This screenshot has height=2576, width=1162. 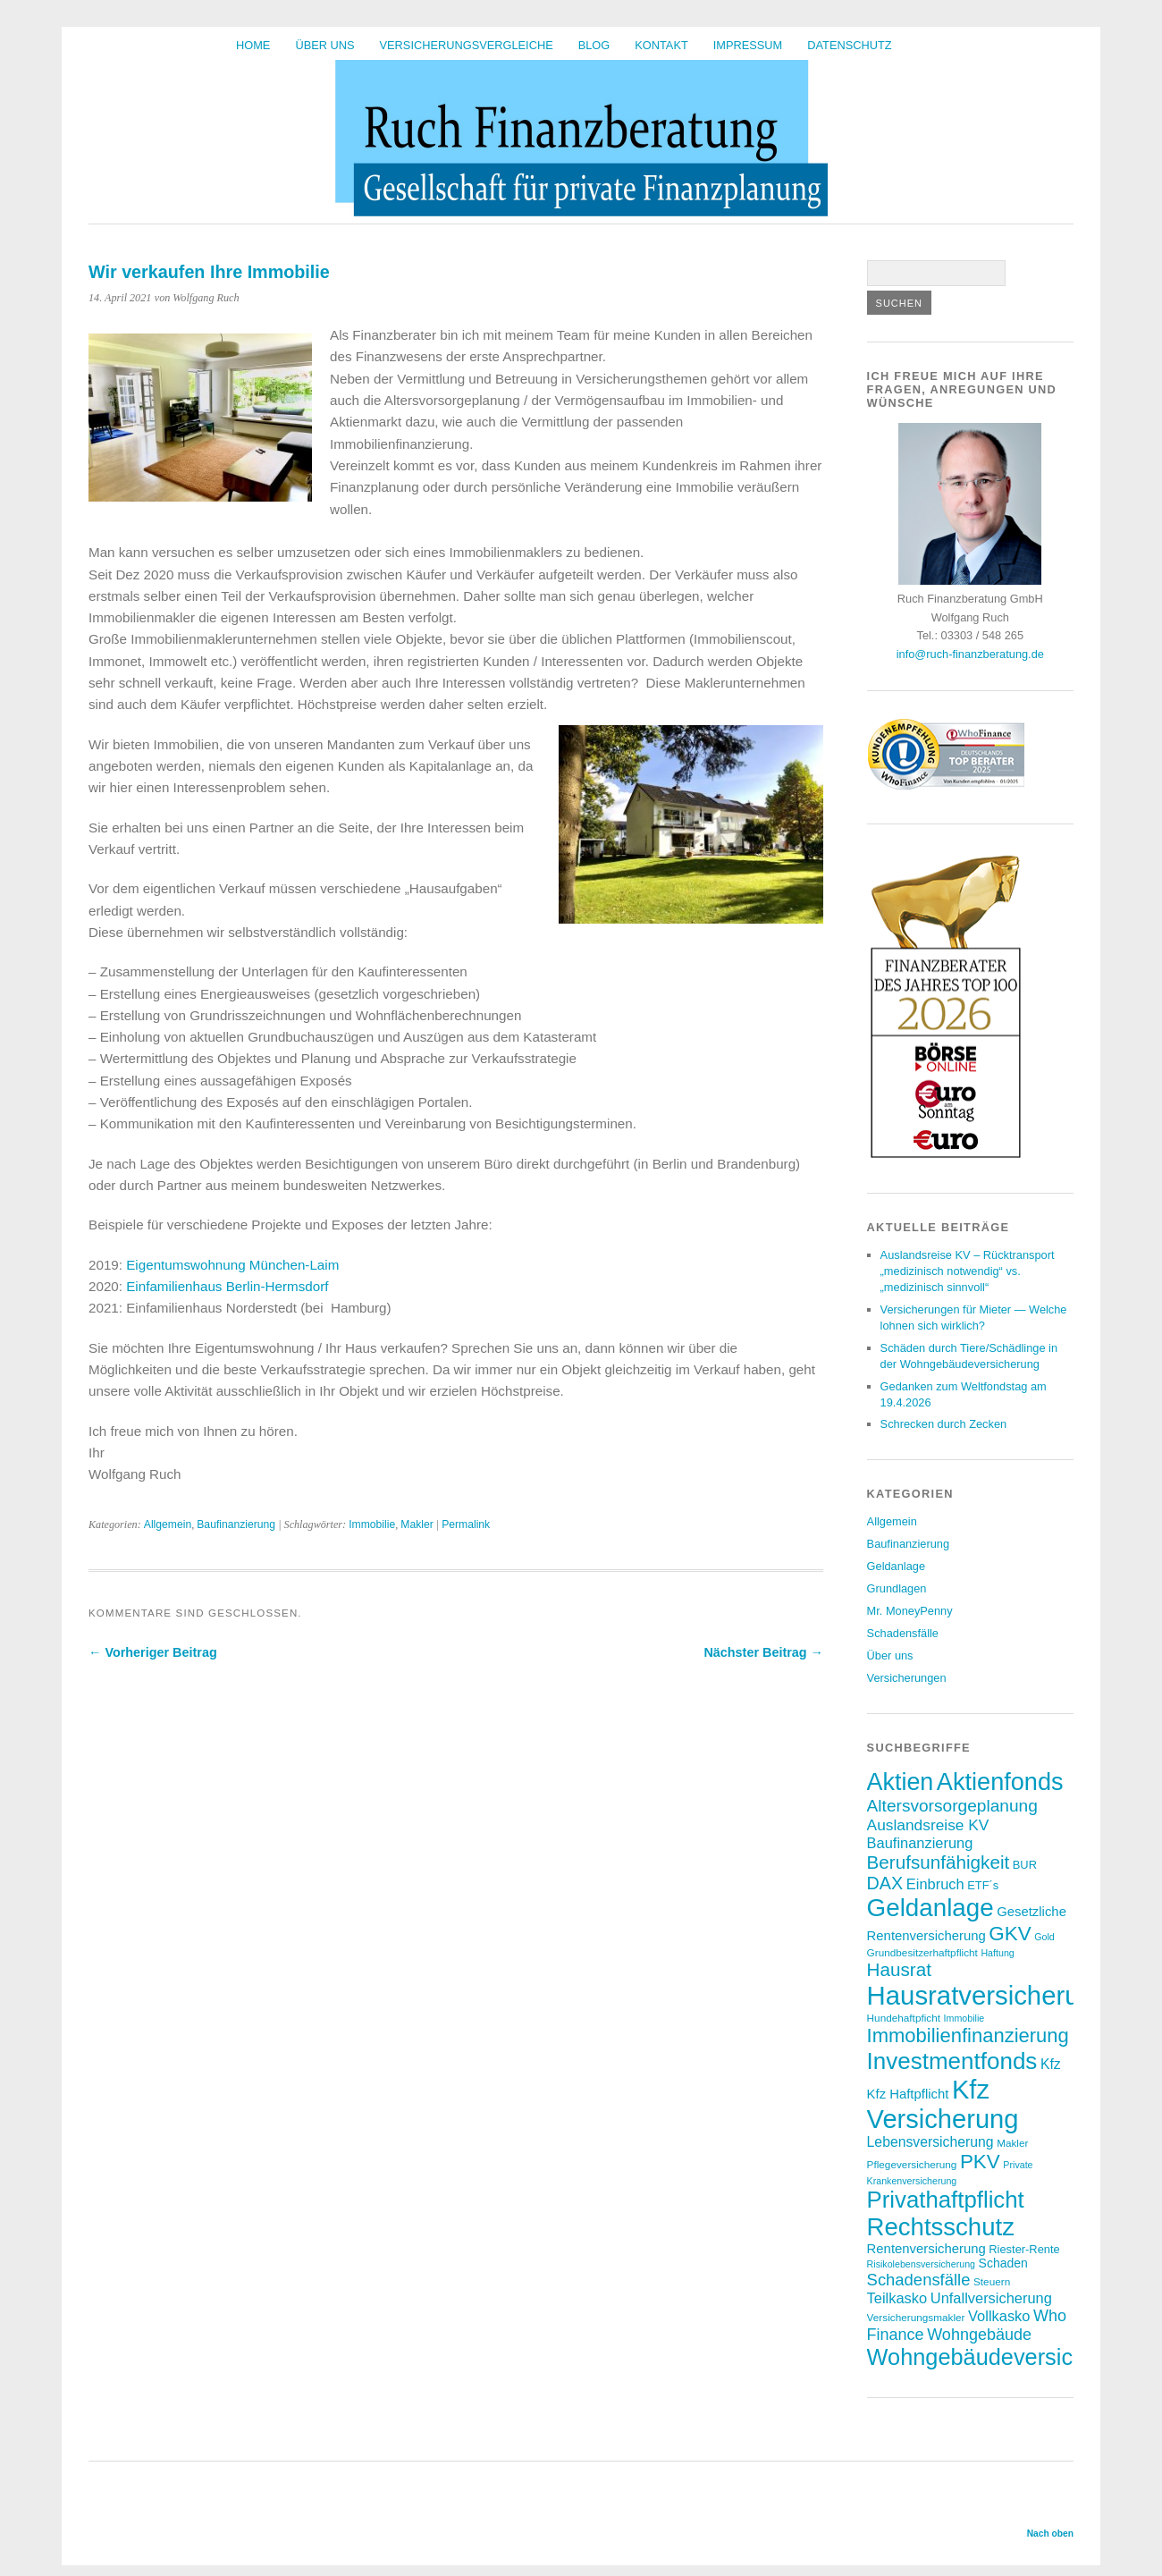 What do you see at coordinates (900, 1782) in the screenshot?
I see `Aktien [Aktien (37 Einträge)]` at bounding box center [900, 1782].